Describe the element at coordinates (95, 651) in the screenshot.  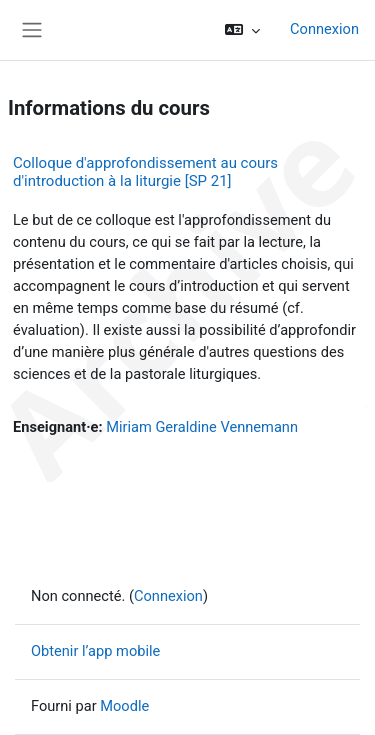
I see `Obtenir l’app mobile` at that location.